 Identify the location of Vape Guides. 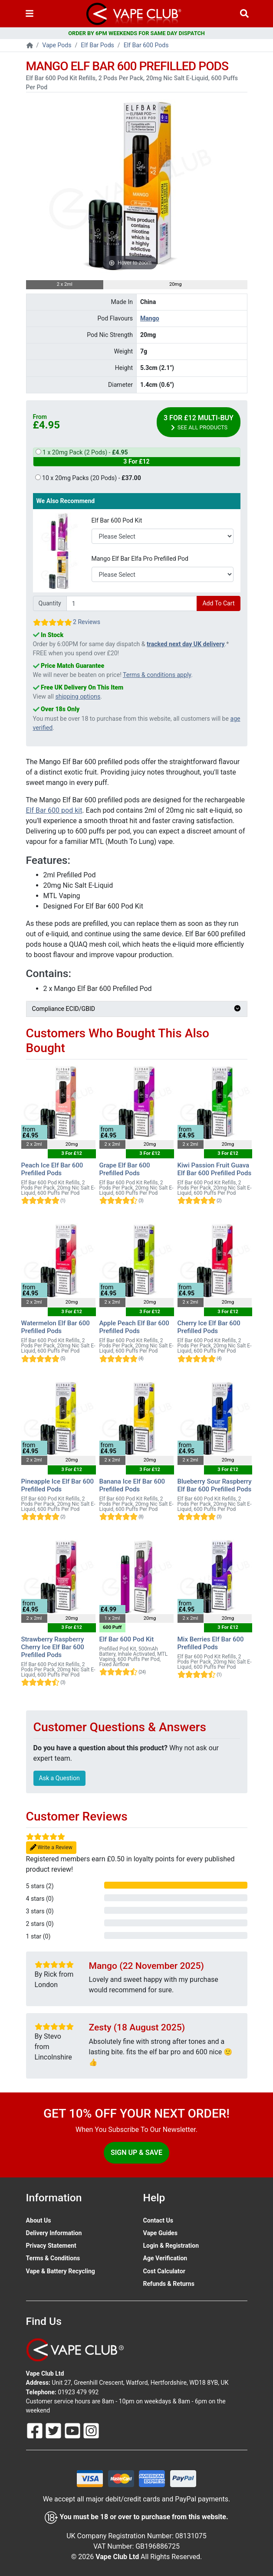
(160, 2232).